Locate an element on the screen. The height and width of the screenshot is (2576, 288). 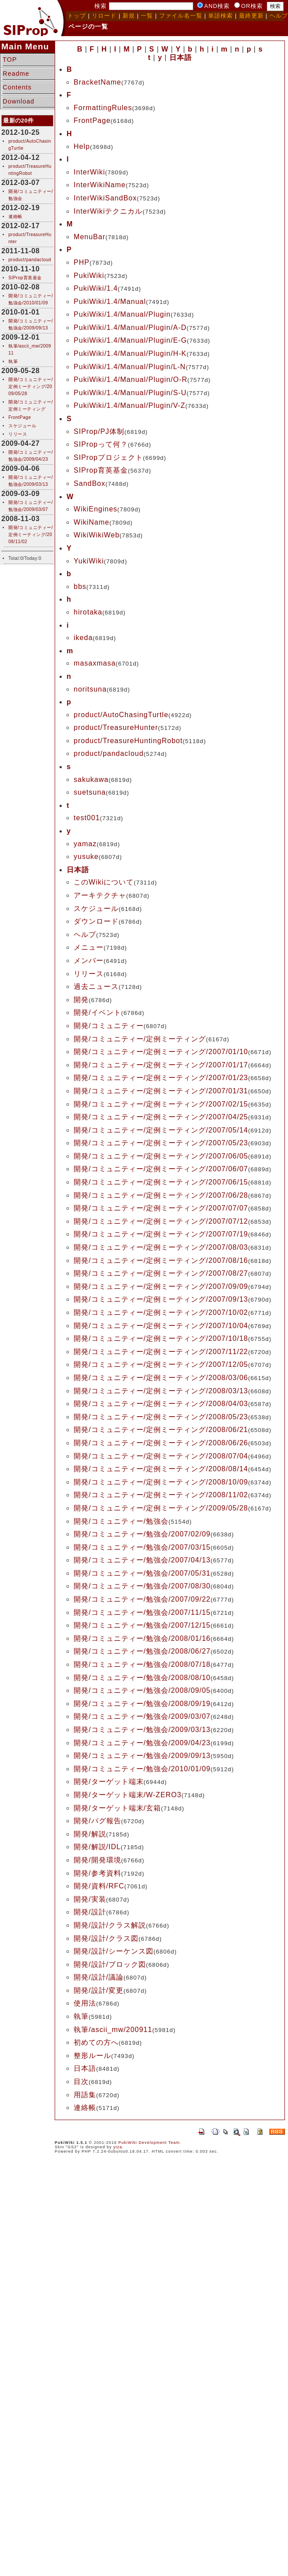
開発/コミュニティー/定例ミーティング/2009/05/28 is located at coordinates (30, 386).